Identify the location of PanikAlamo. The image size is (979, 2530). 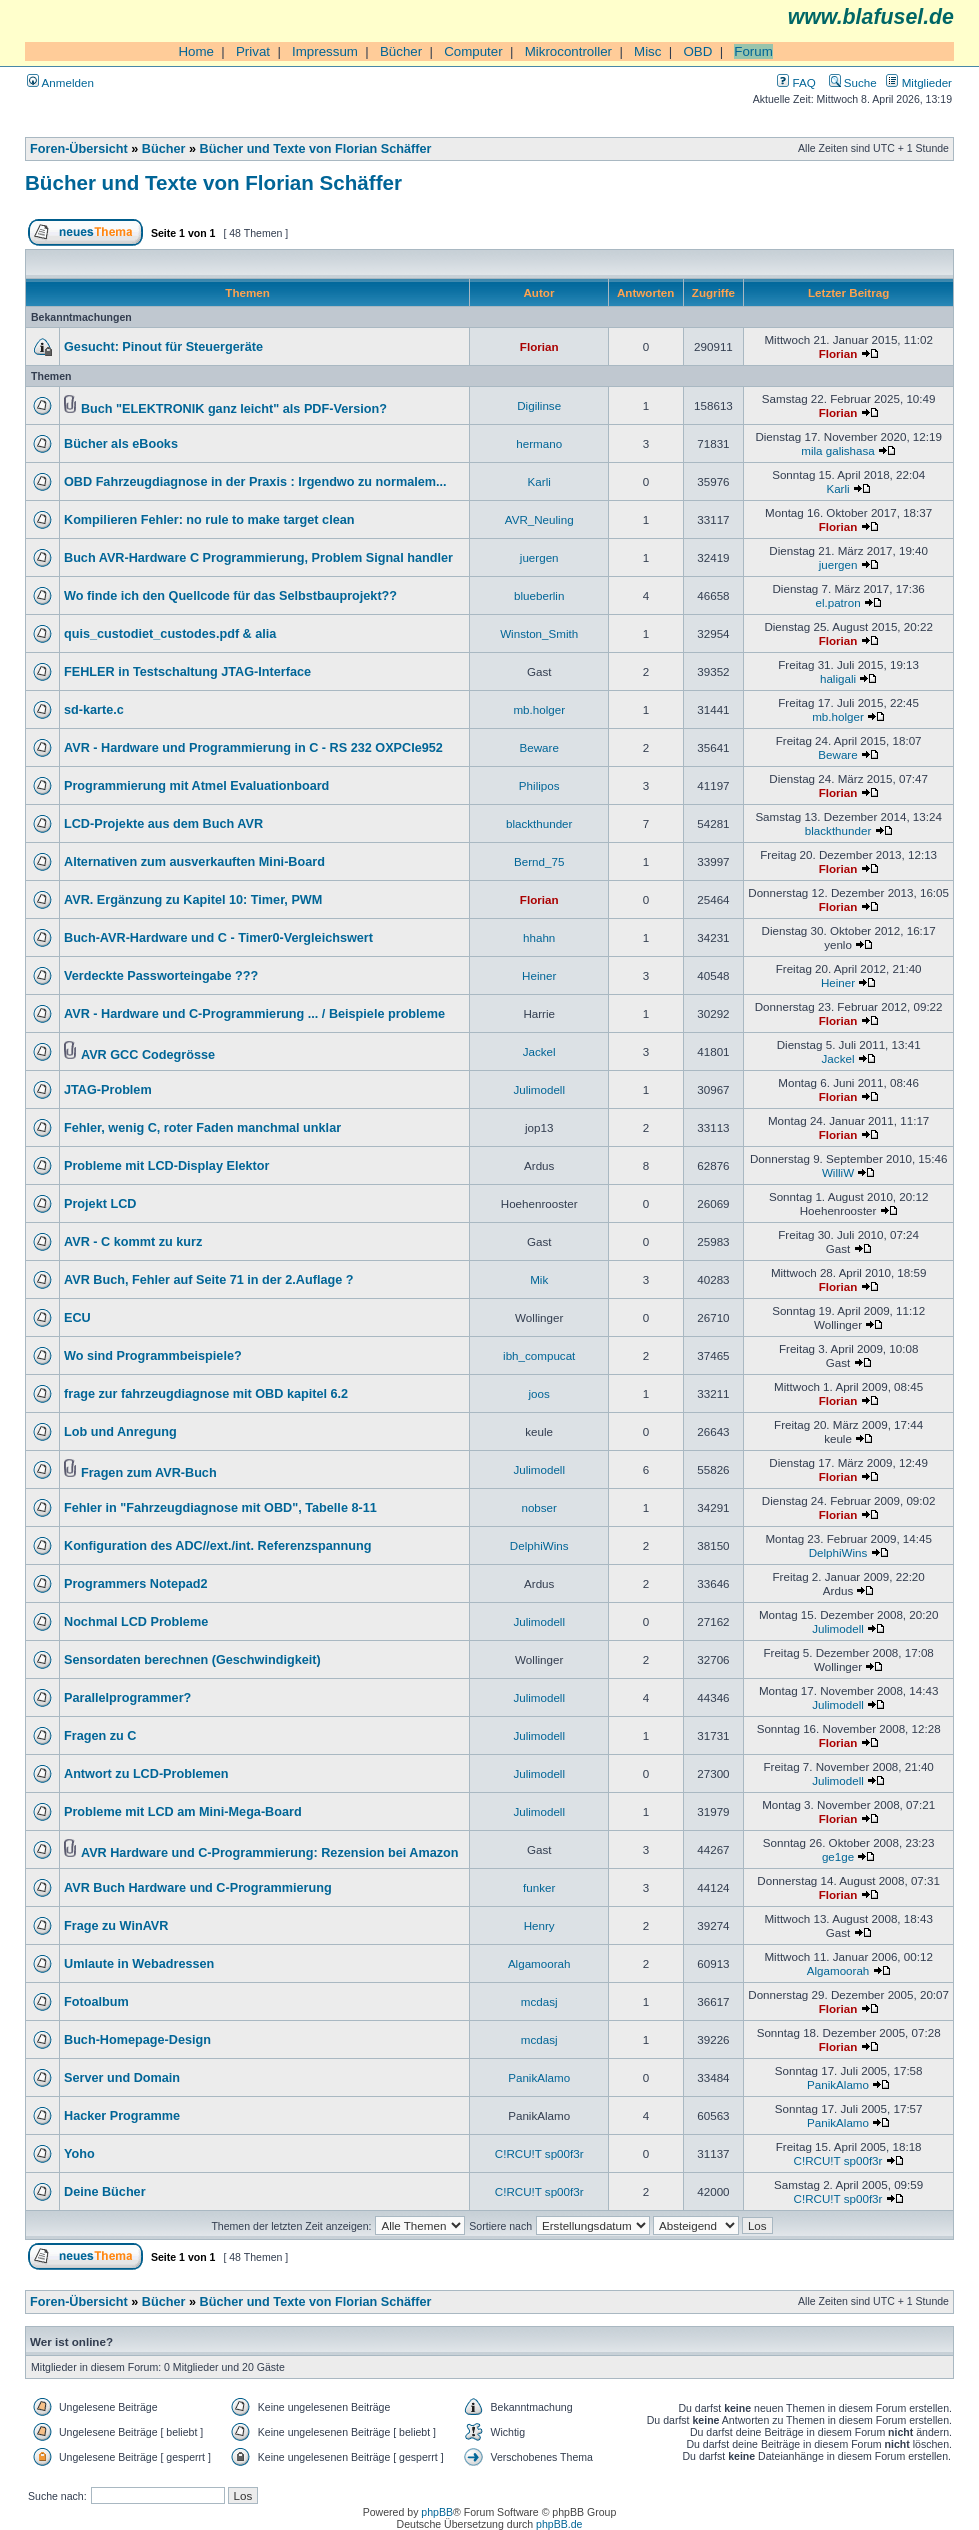
(539, 2077).